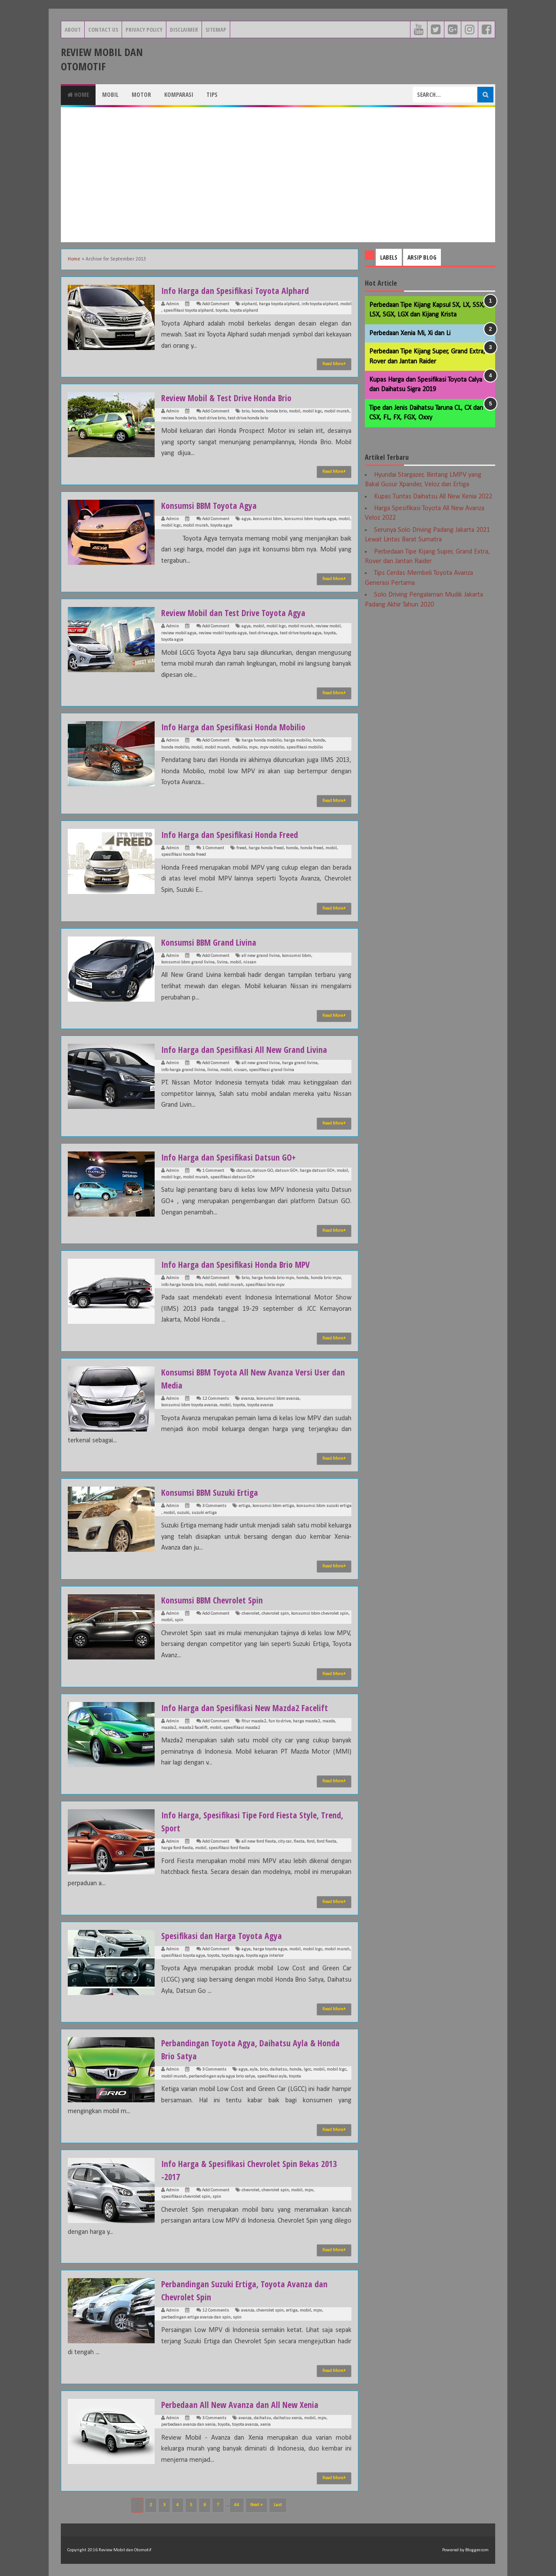  I want to click on perbadingan ertiga avanza dan spin, so click(196, 2317).